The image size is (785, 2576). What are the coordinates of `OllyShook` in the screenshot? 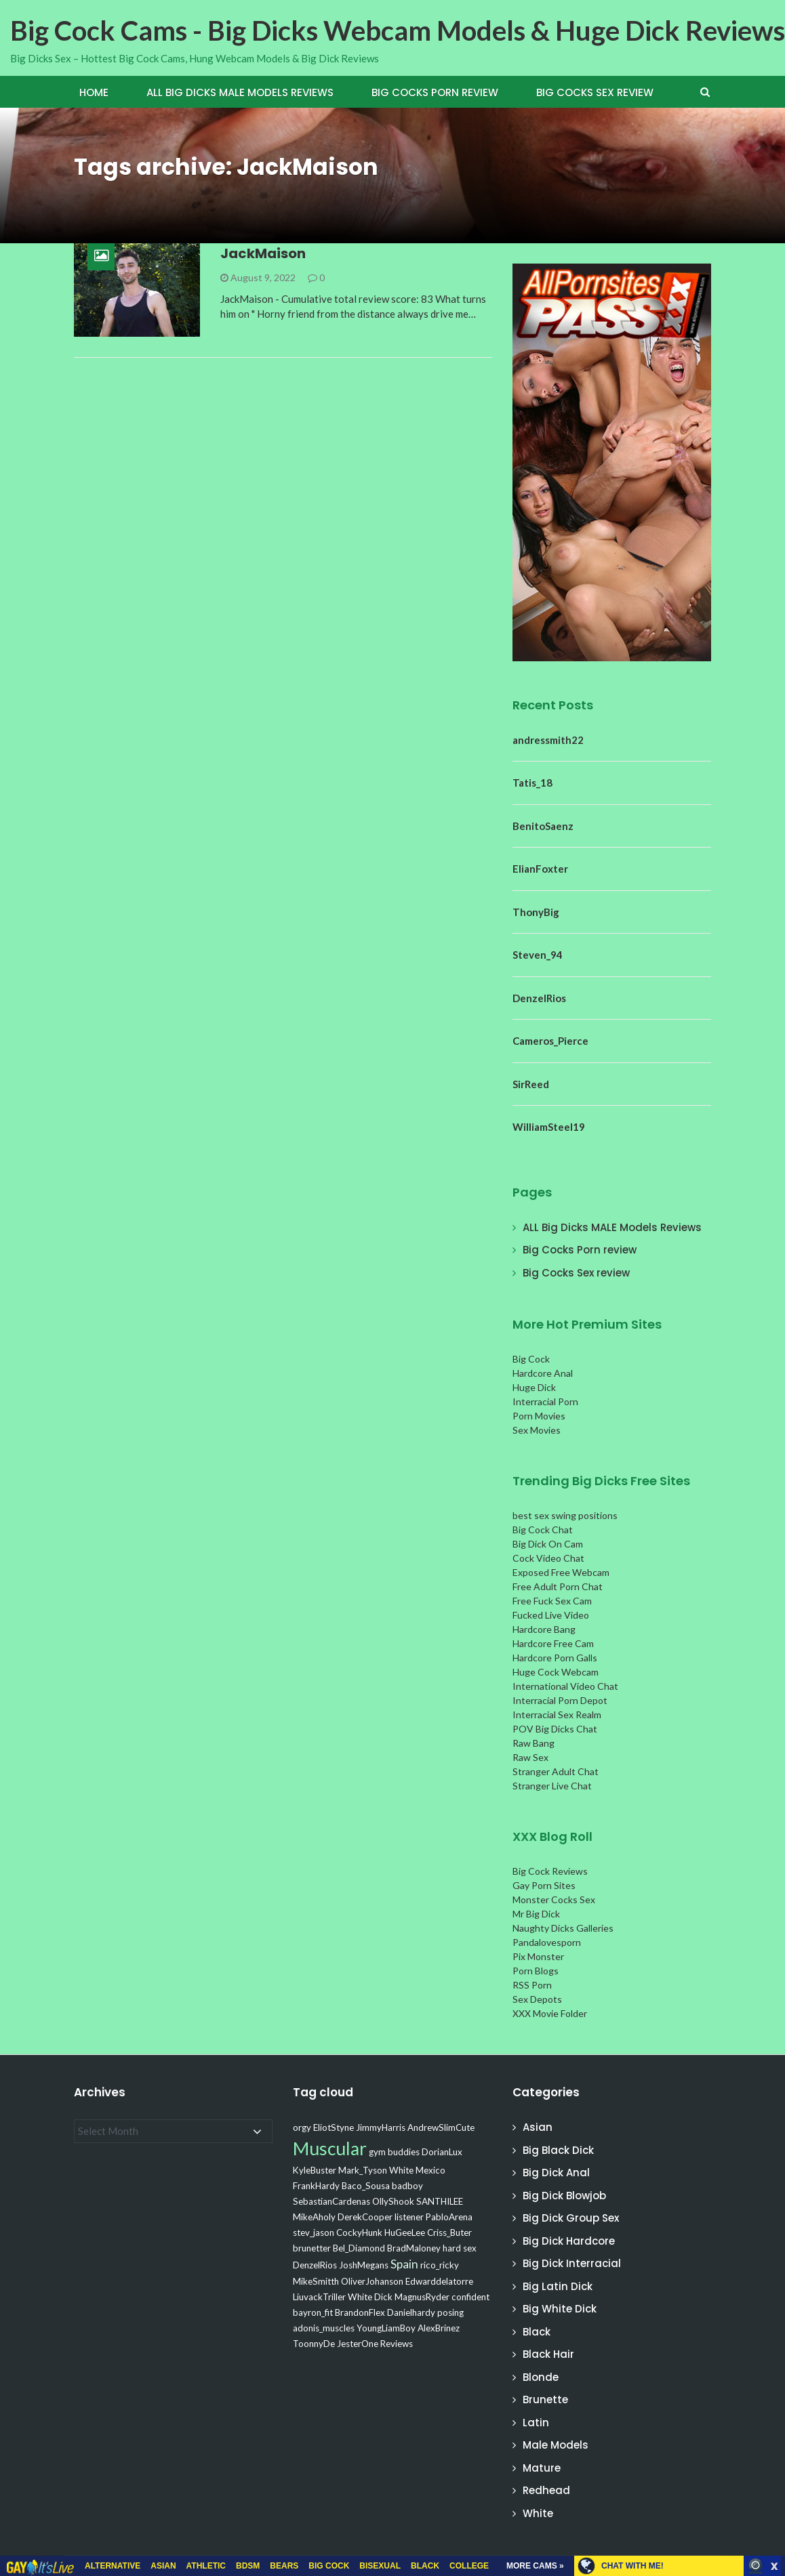 It's located at (393, 2201).